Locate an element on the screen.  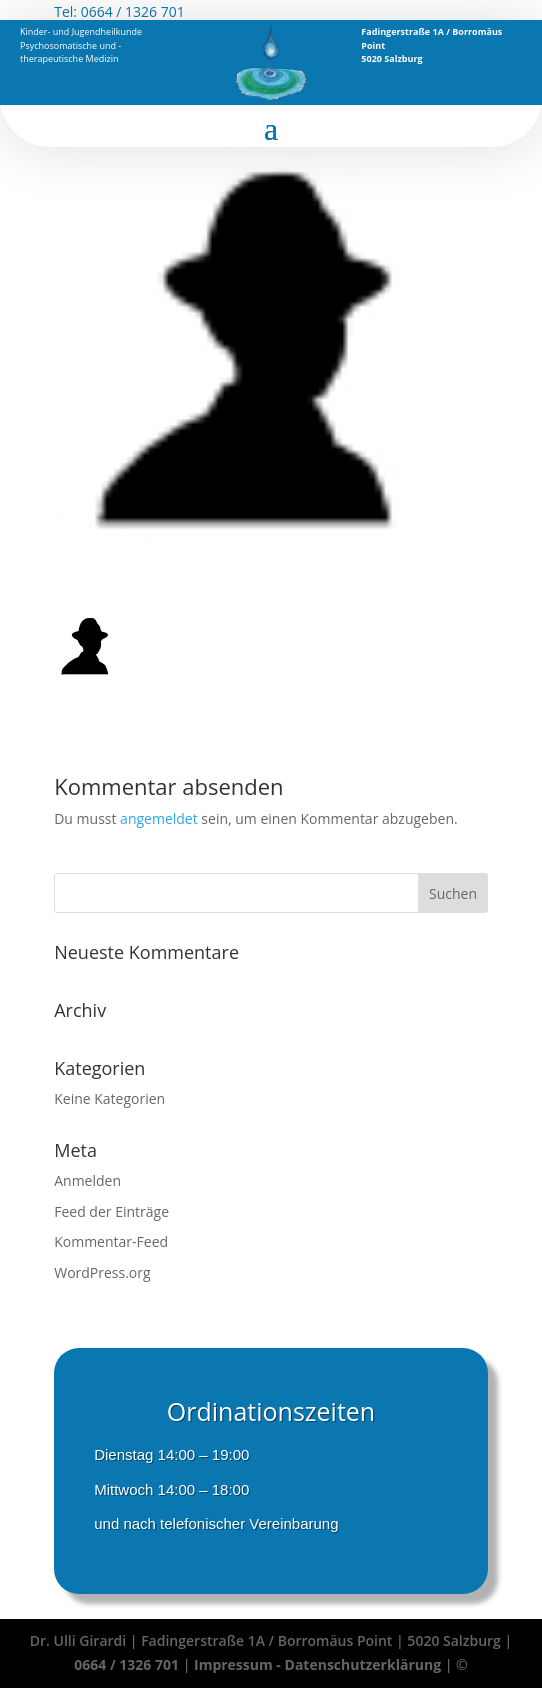
angemeldet is located at coordinates (159, 818).